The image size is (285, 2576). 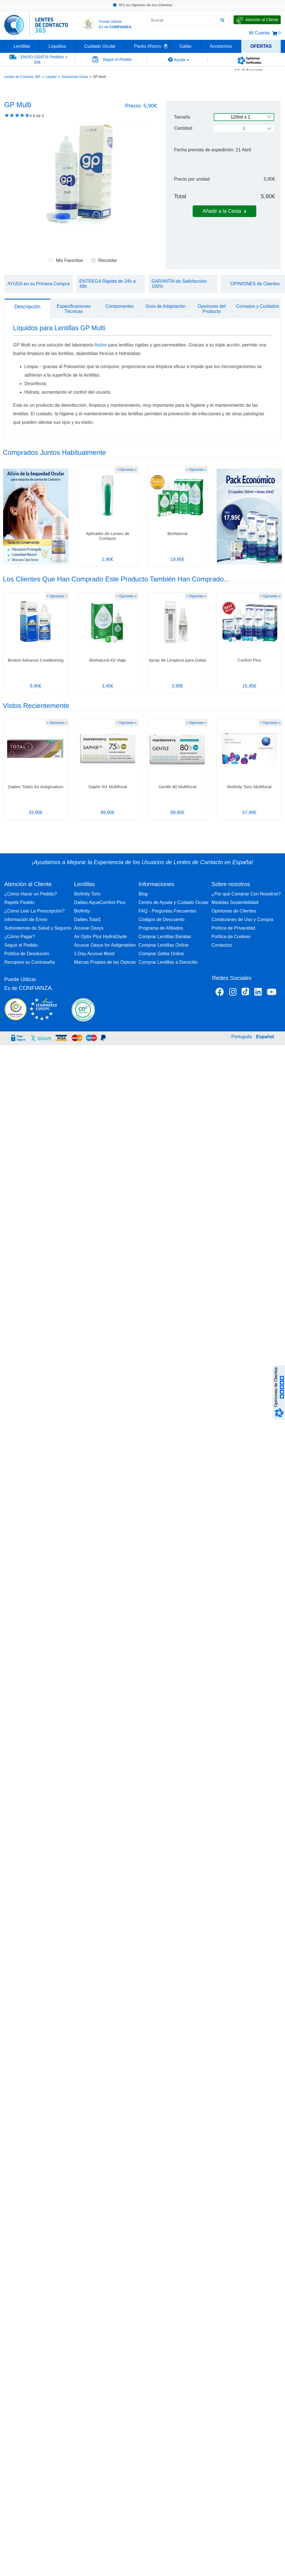 What do you see at coordinates (104, 260) in the screenshot?
I see `Recordar` at bounding box center [104, 260].